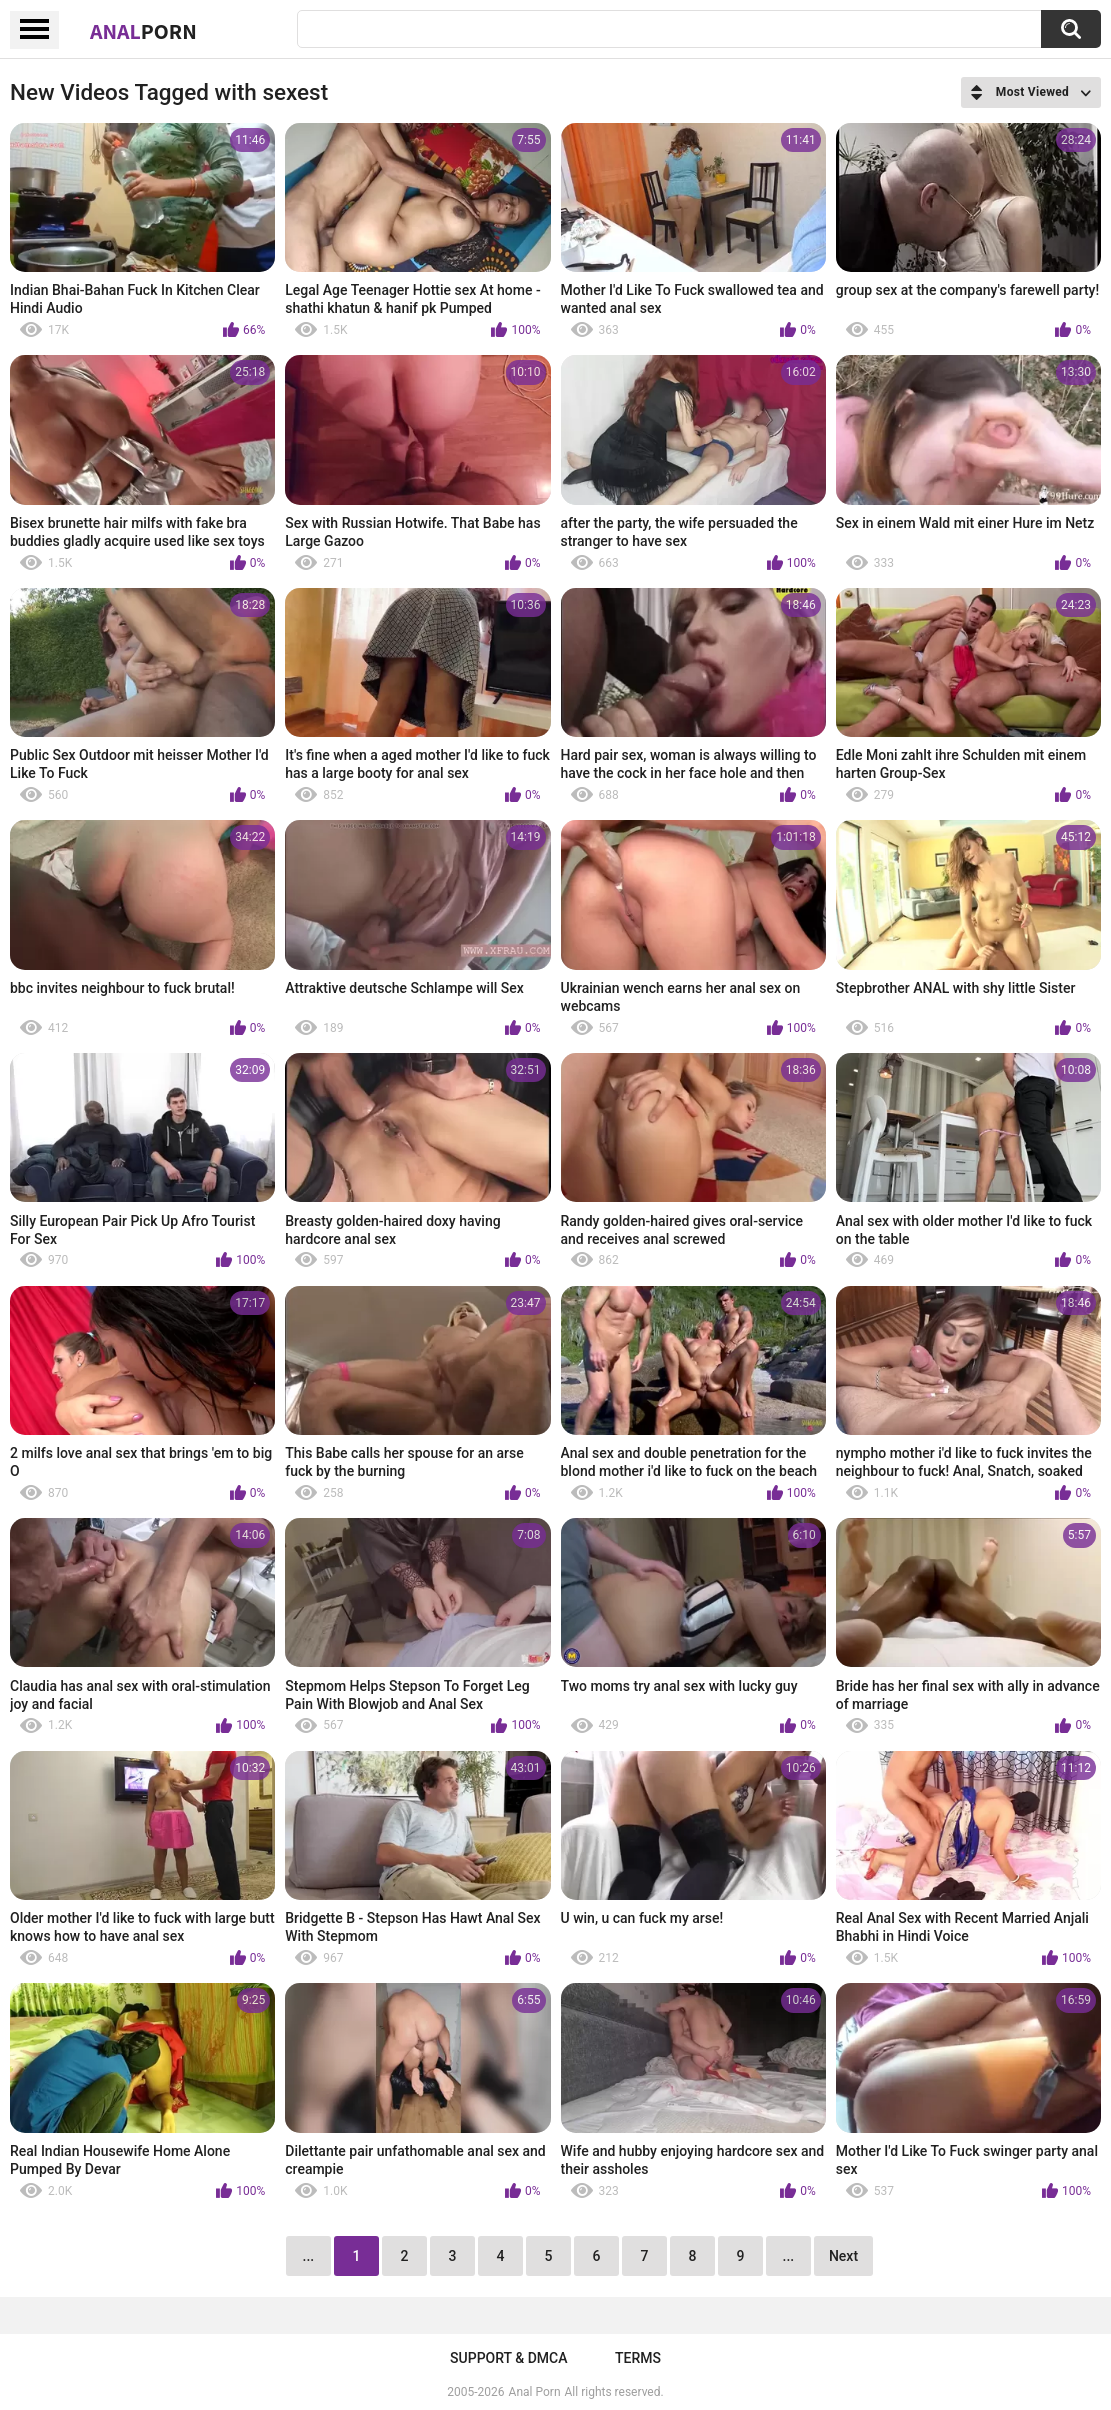 This screenshot has width=1111, height=2410. I want to click on Terms, so click(638, 2358).